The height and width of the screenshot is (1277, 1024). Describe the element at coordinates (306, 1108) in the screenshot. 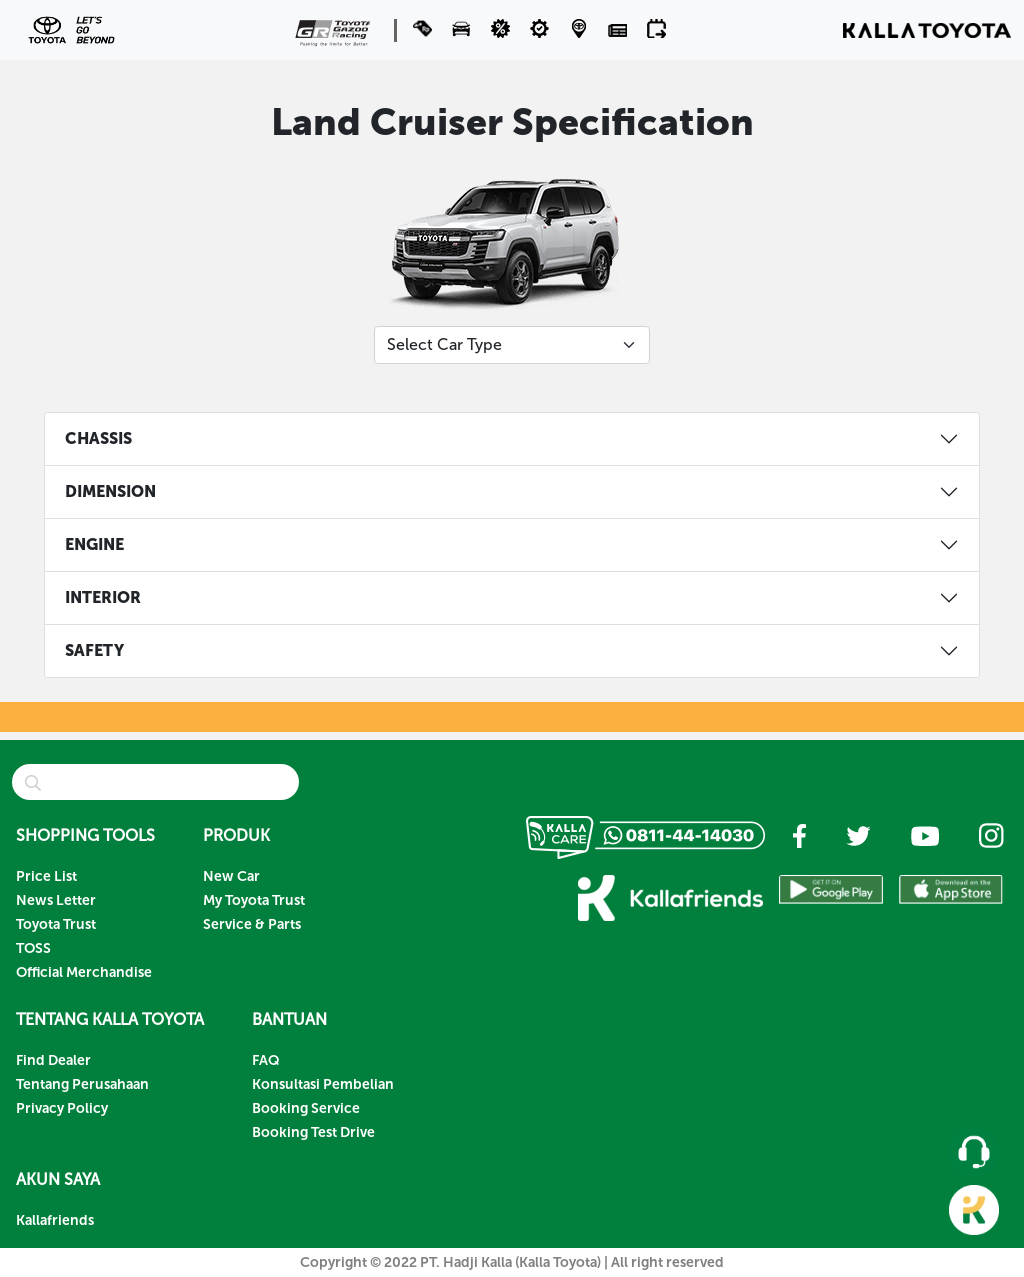

I see `Booking Service` at that location.